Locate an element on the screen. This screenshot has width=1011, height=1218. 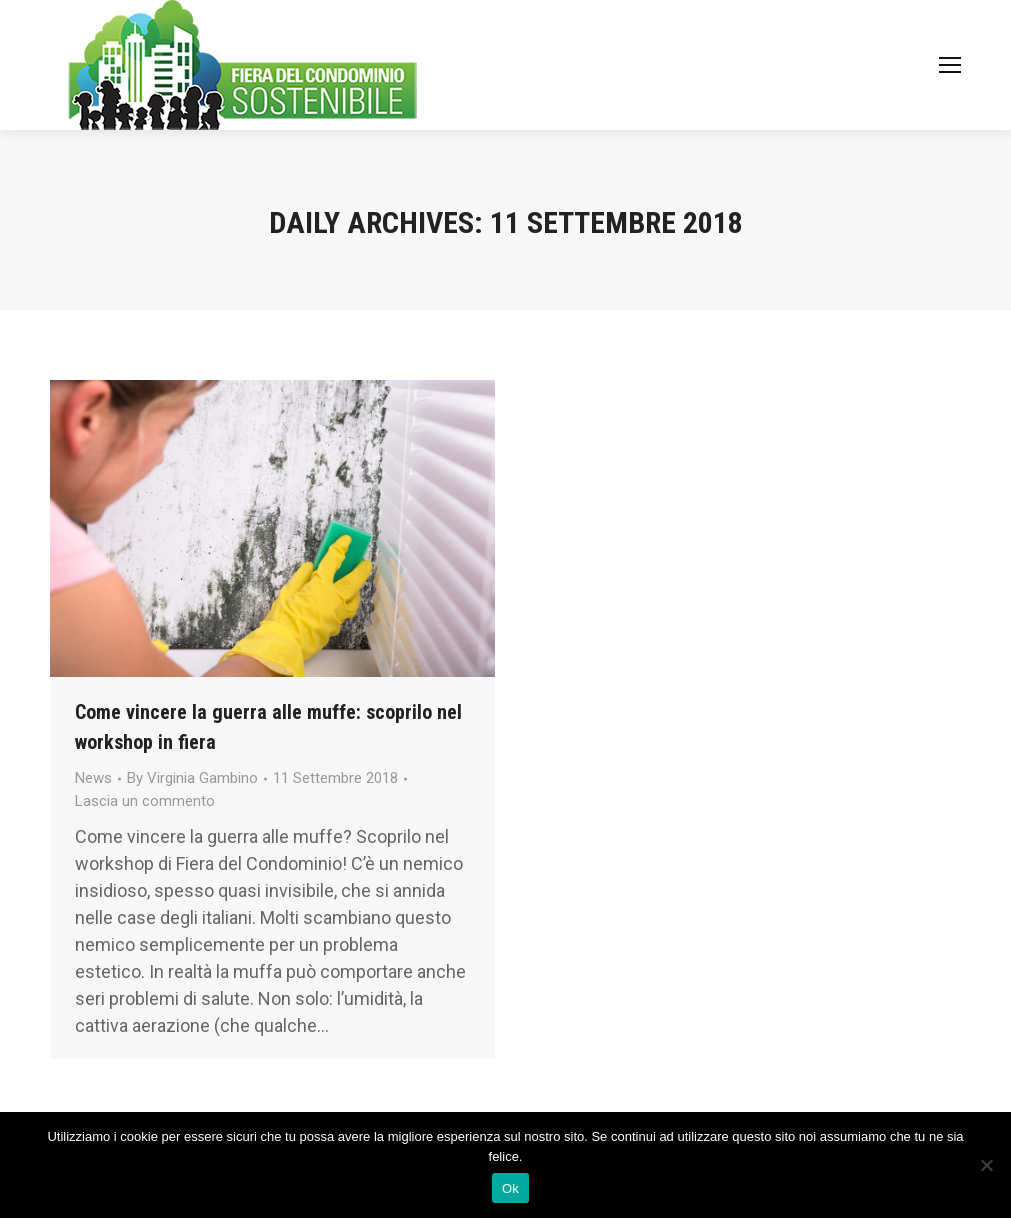
News is located at coordinates (93, 778).